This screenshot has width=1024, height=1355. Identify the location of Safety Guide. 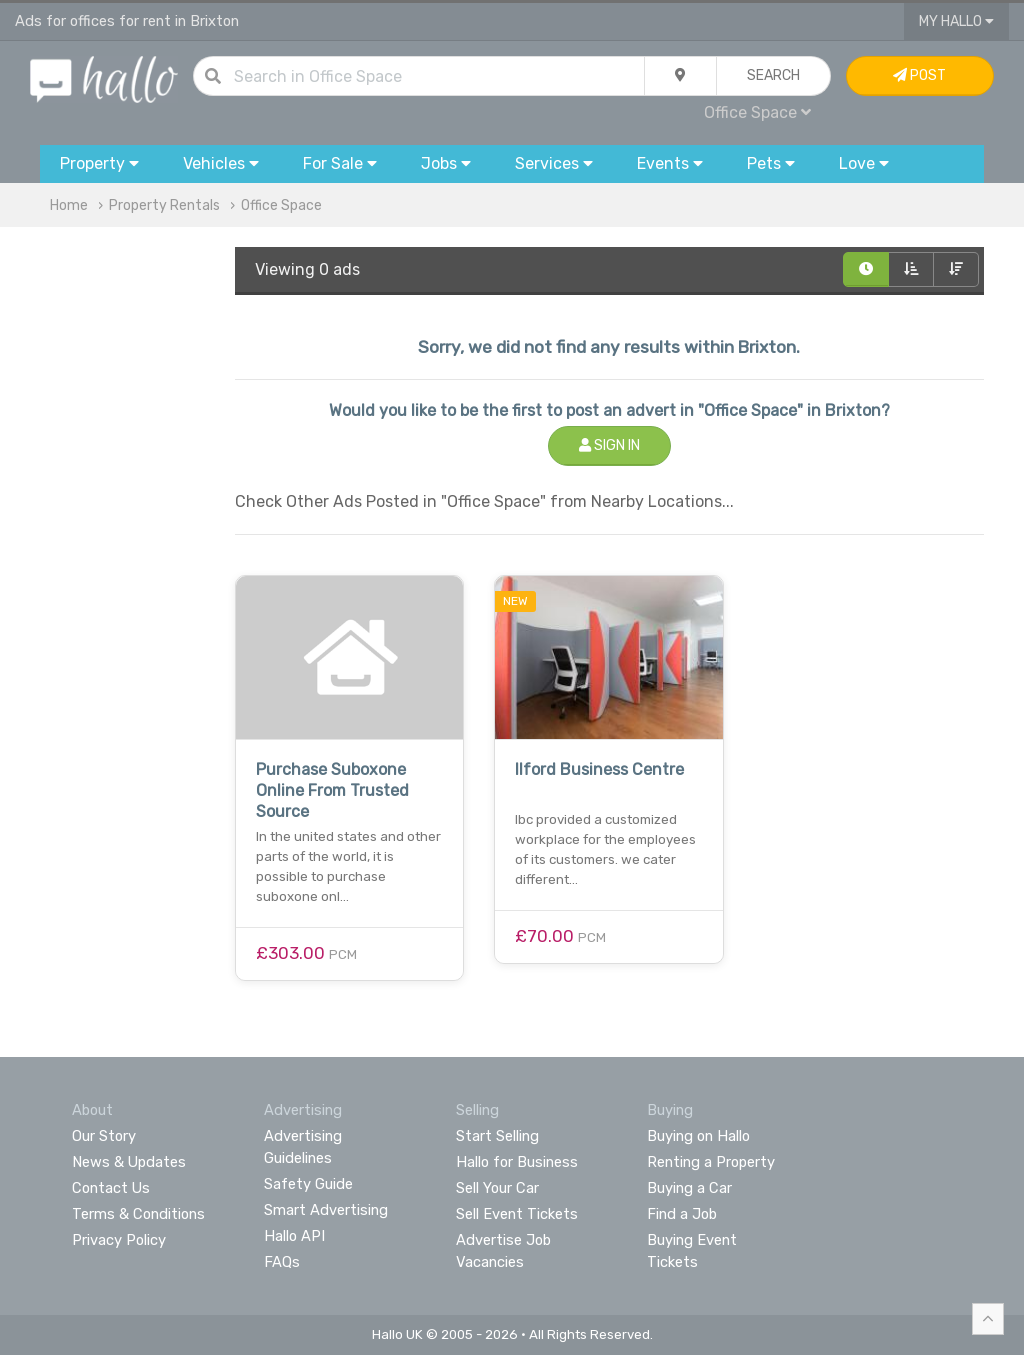
(308, 1184).